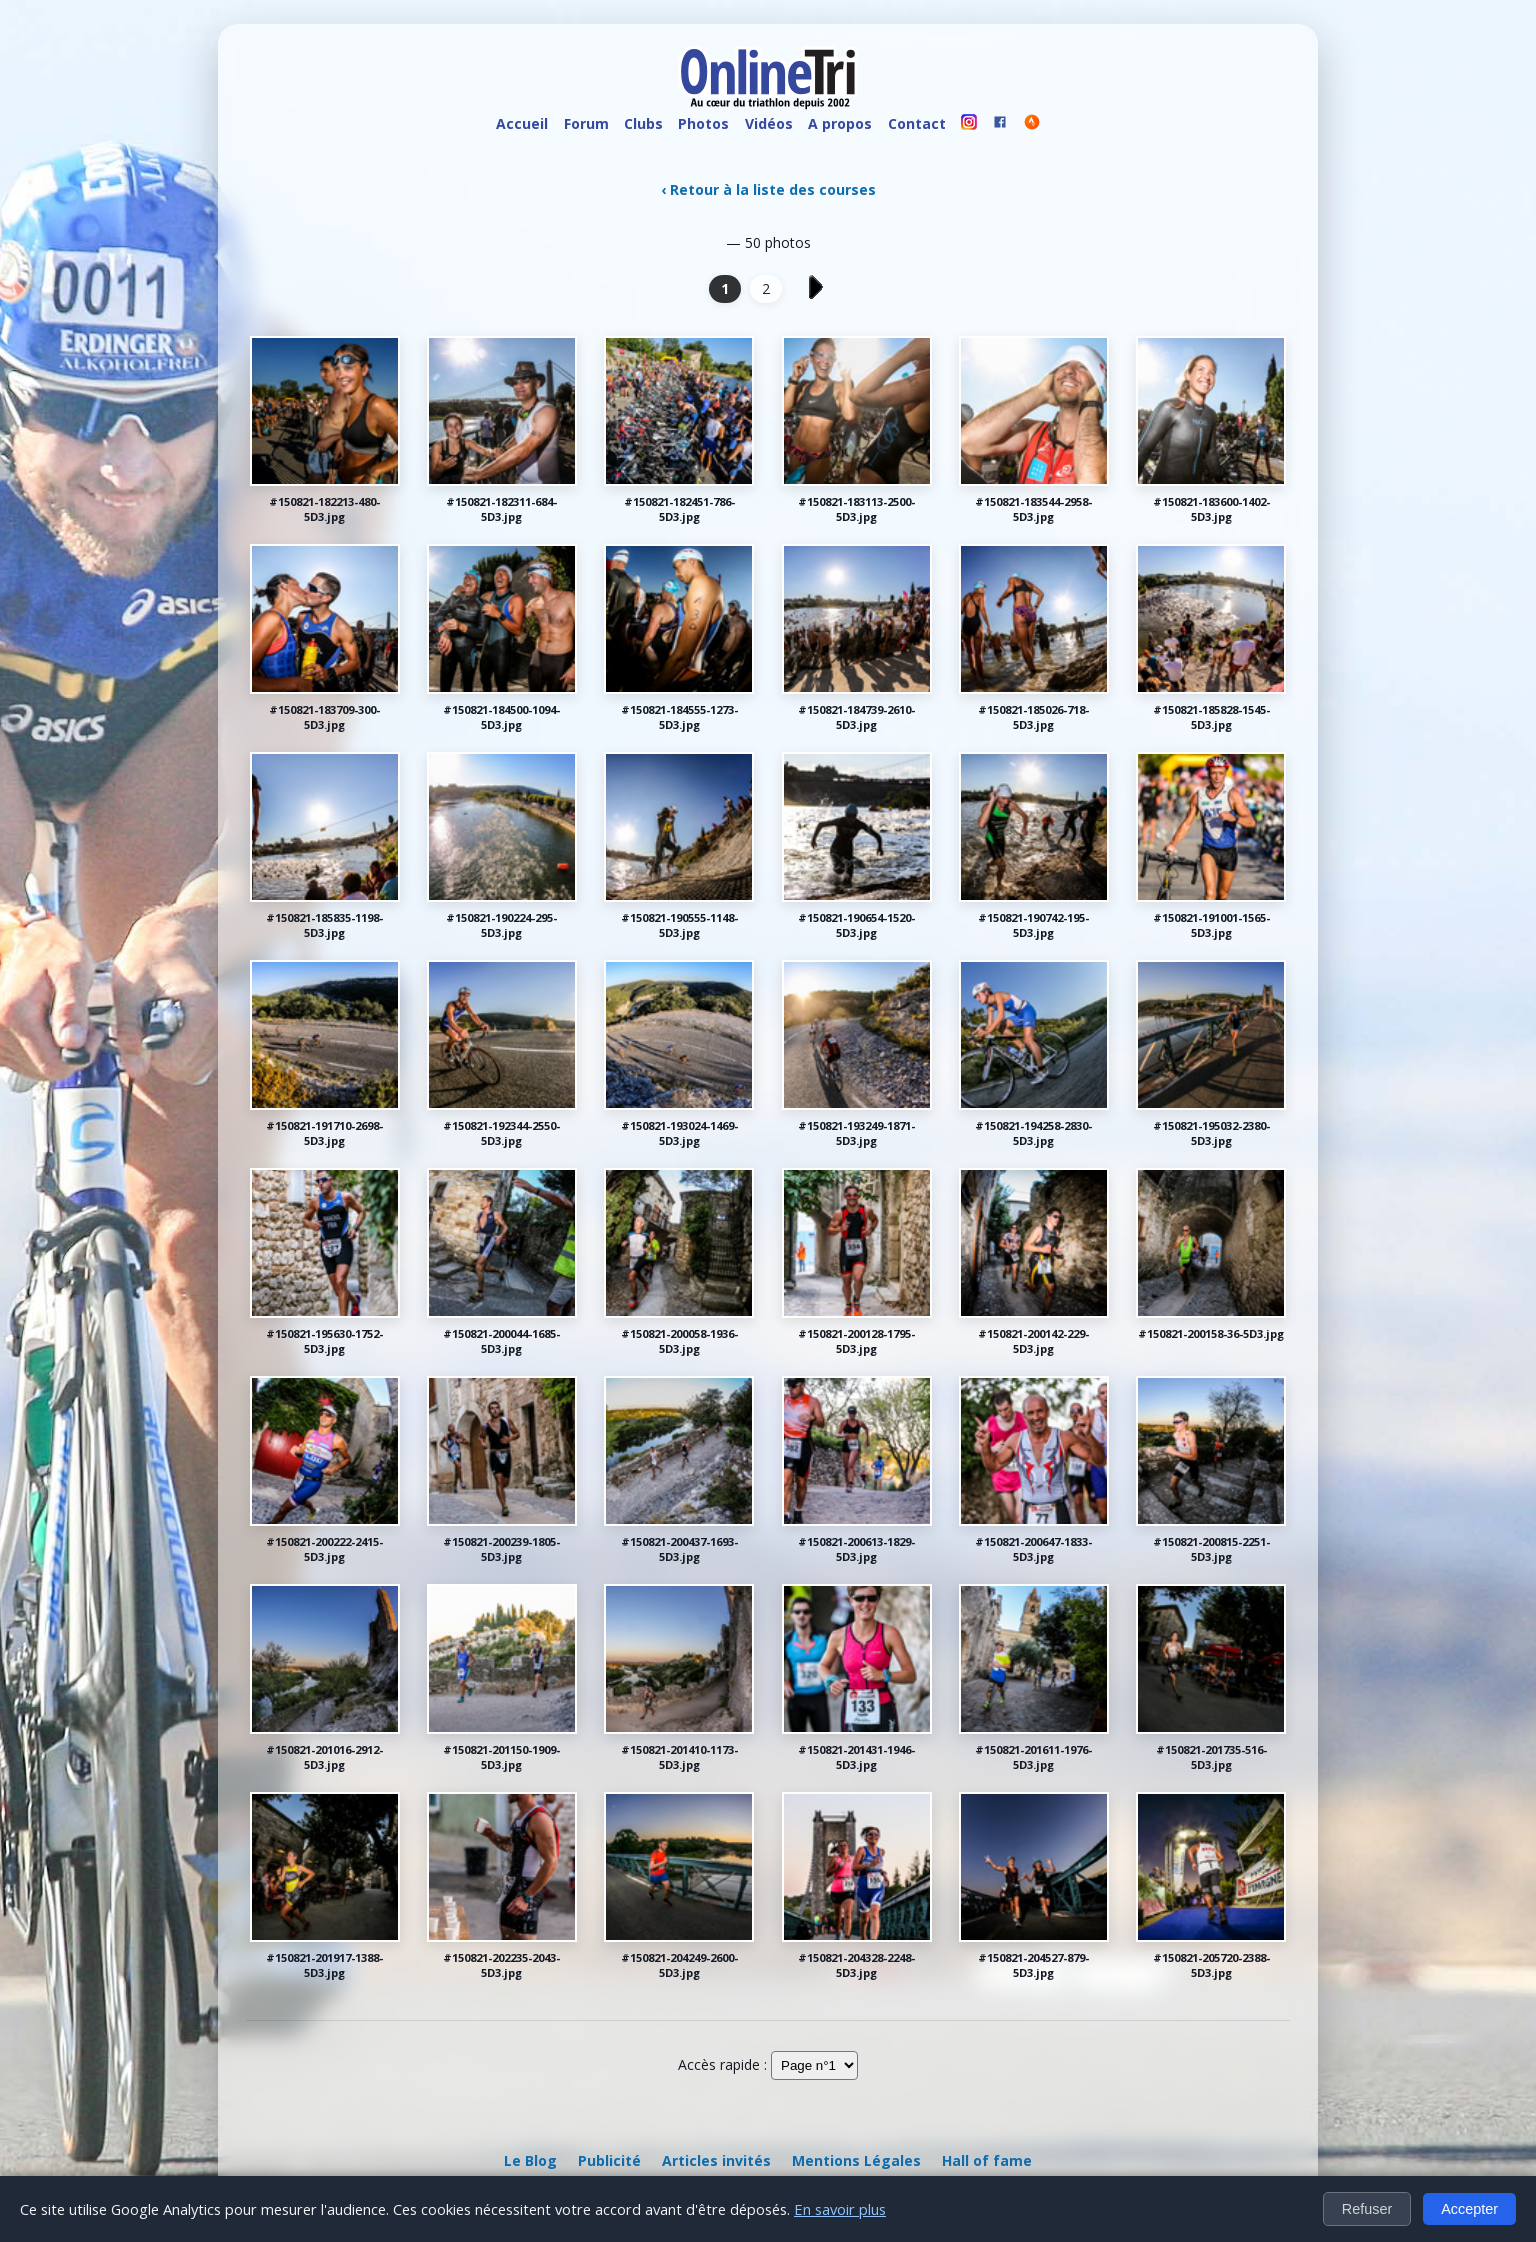 The image size is (1536, 2242). I want to click on [OnlineTri sur instagram], so click(969, 124).